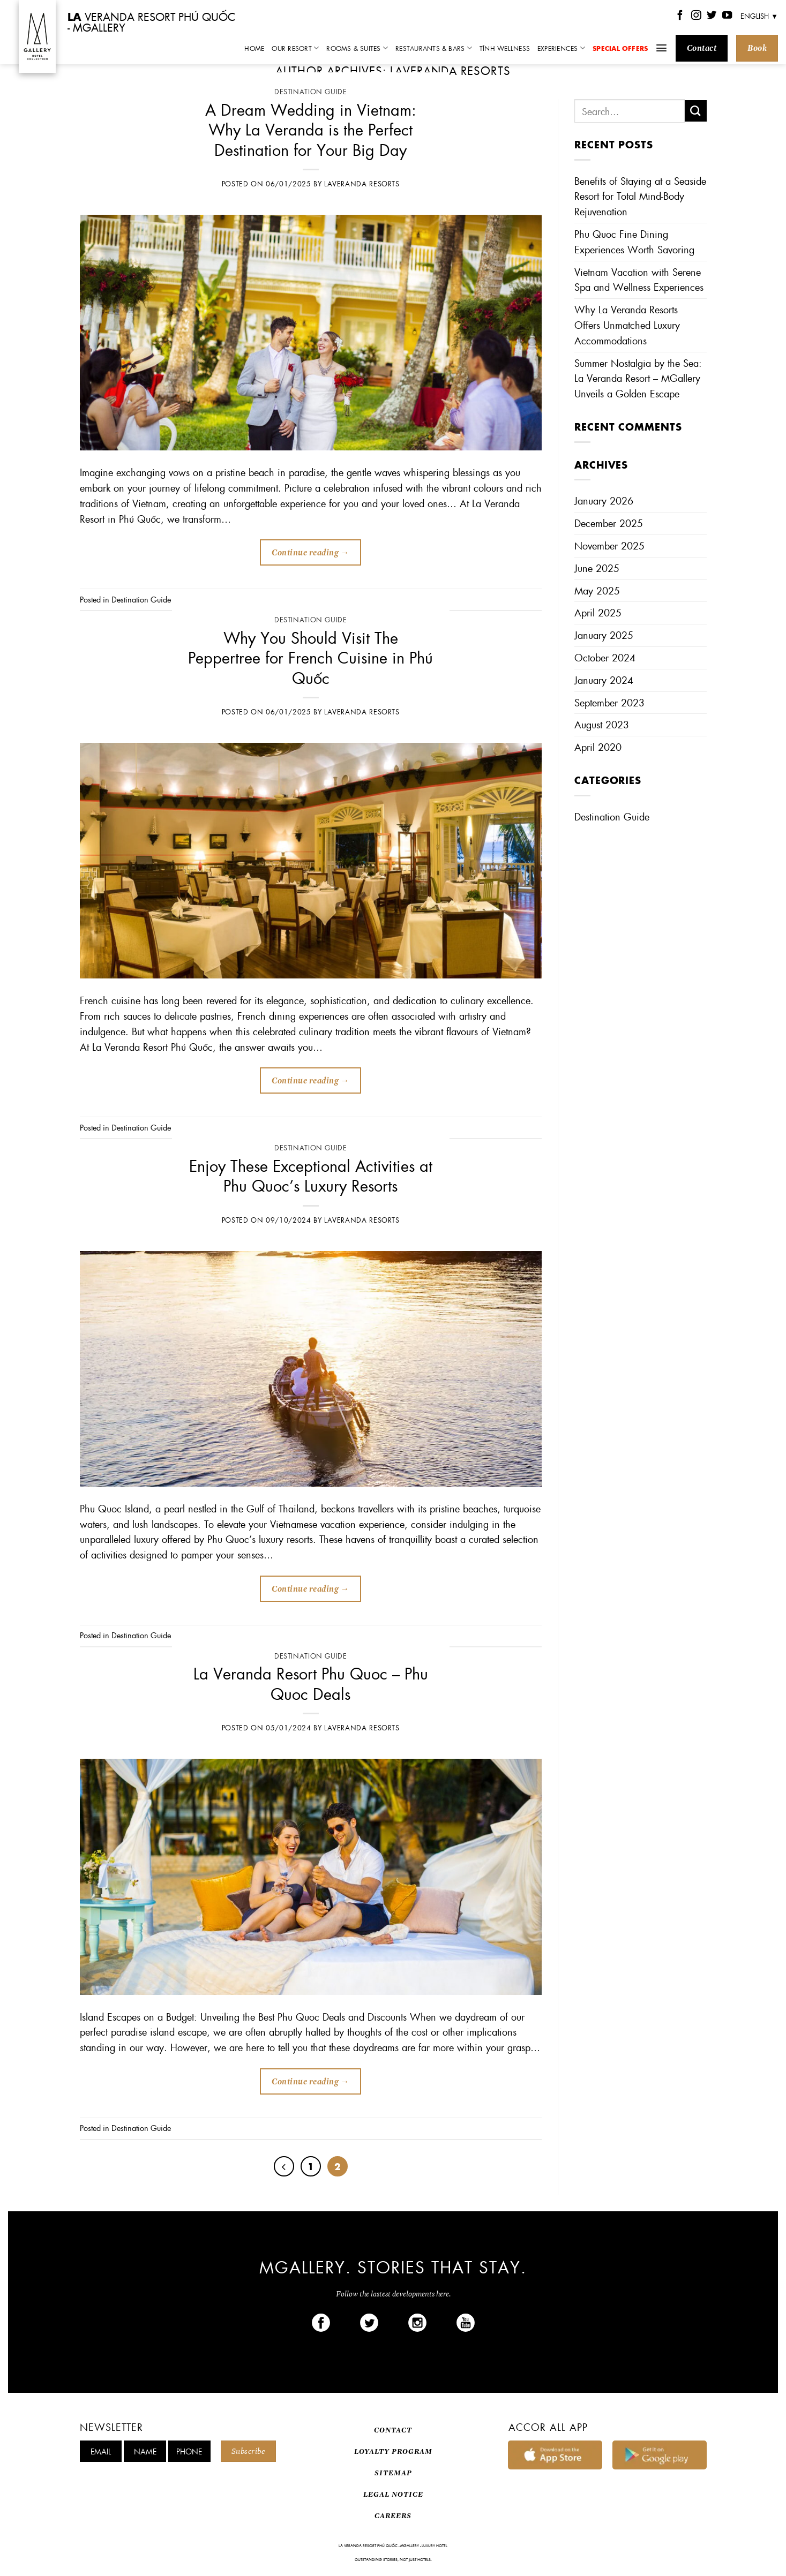  What do you see at coordinates (393, 2451) in the screenshot?
I see `LOYALTY PROGRAM` at bounding box center [393, 2451].